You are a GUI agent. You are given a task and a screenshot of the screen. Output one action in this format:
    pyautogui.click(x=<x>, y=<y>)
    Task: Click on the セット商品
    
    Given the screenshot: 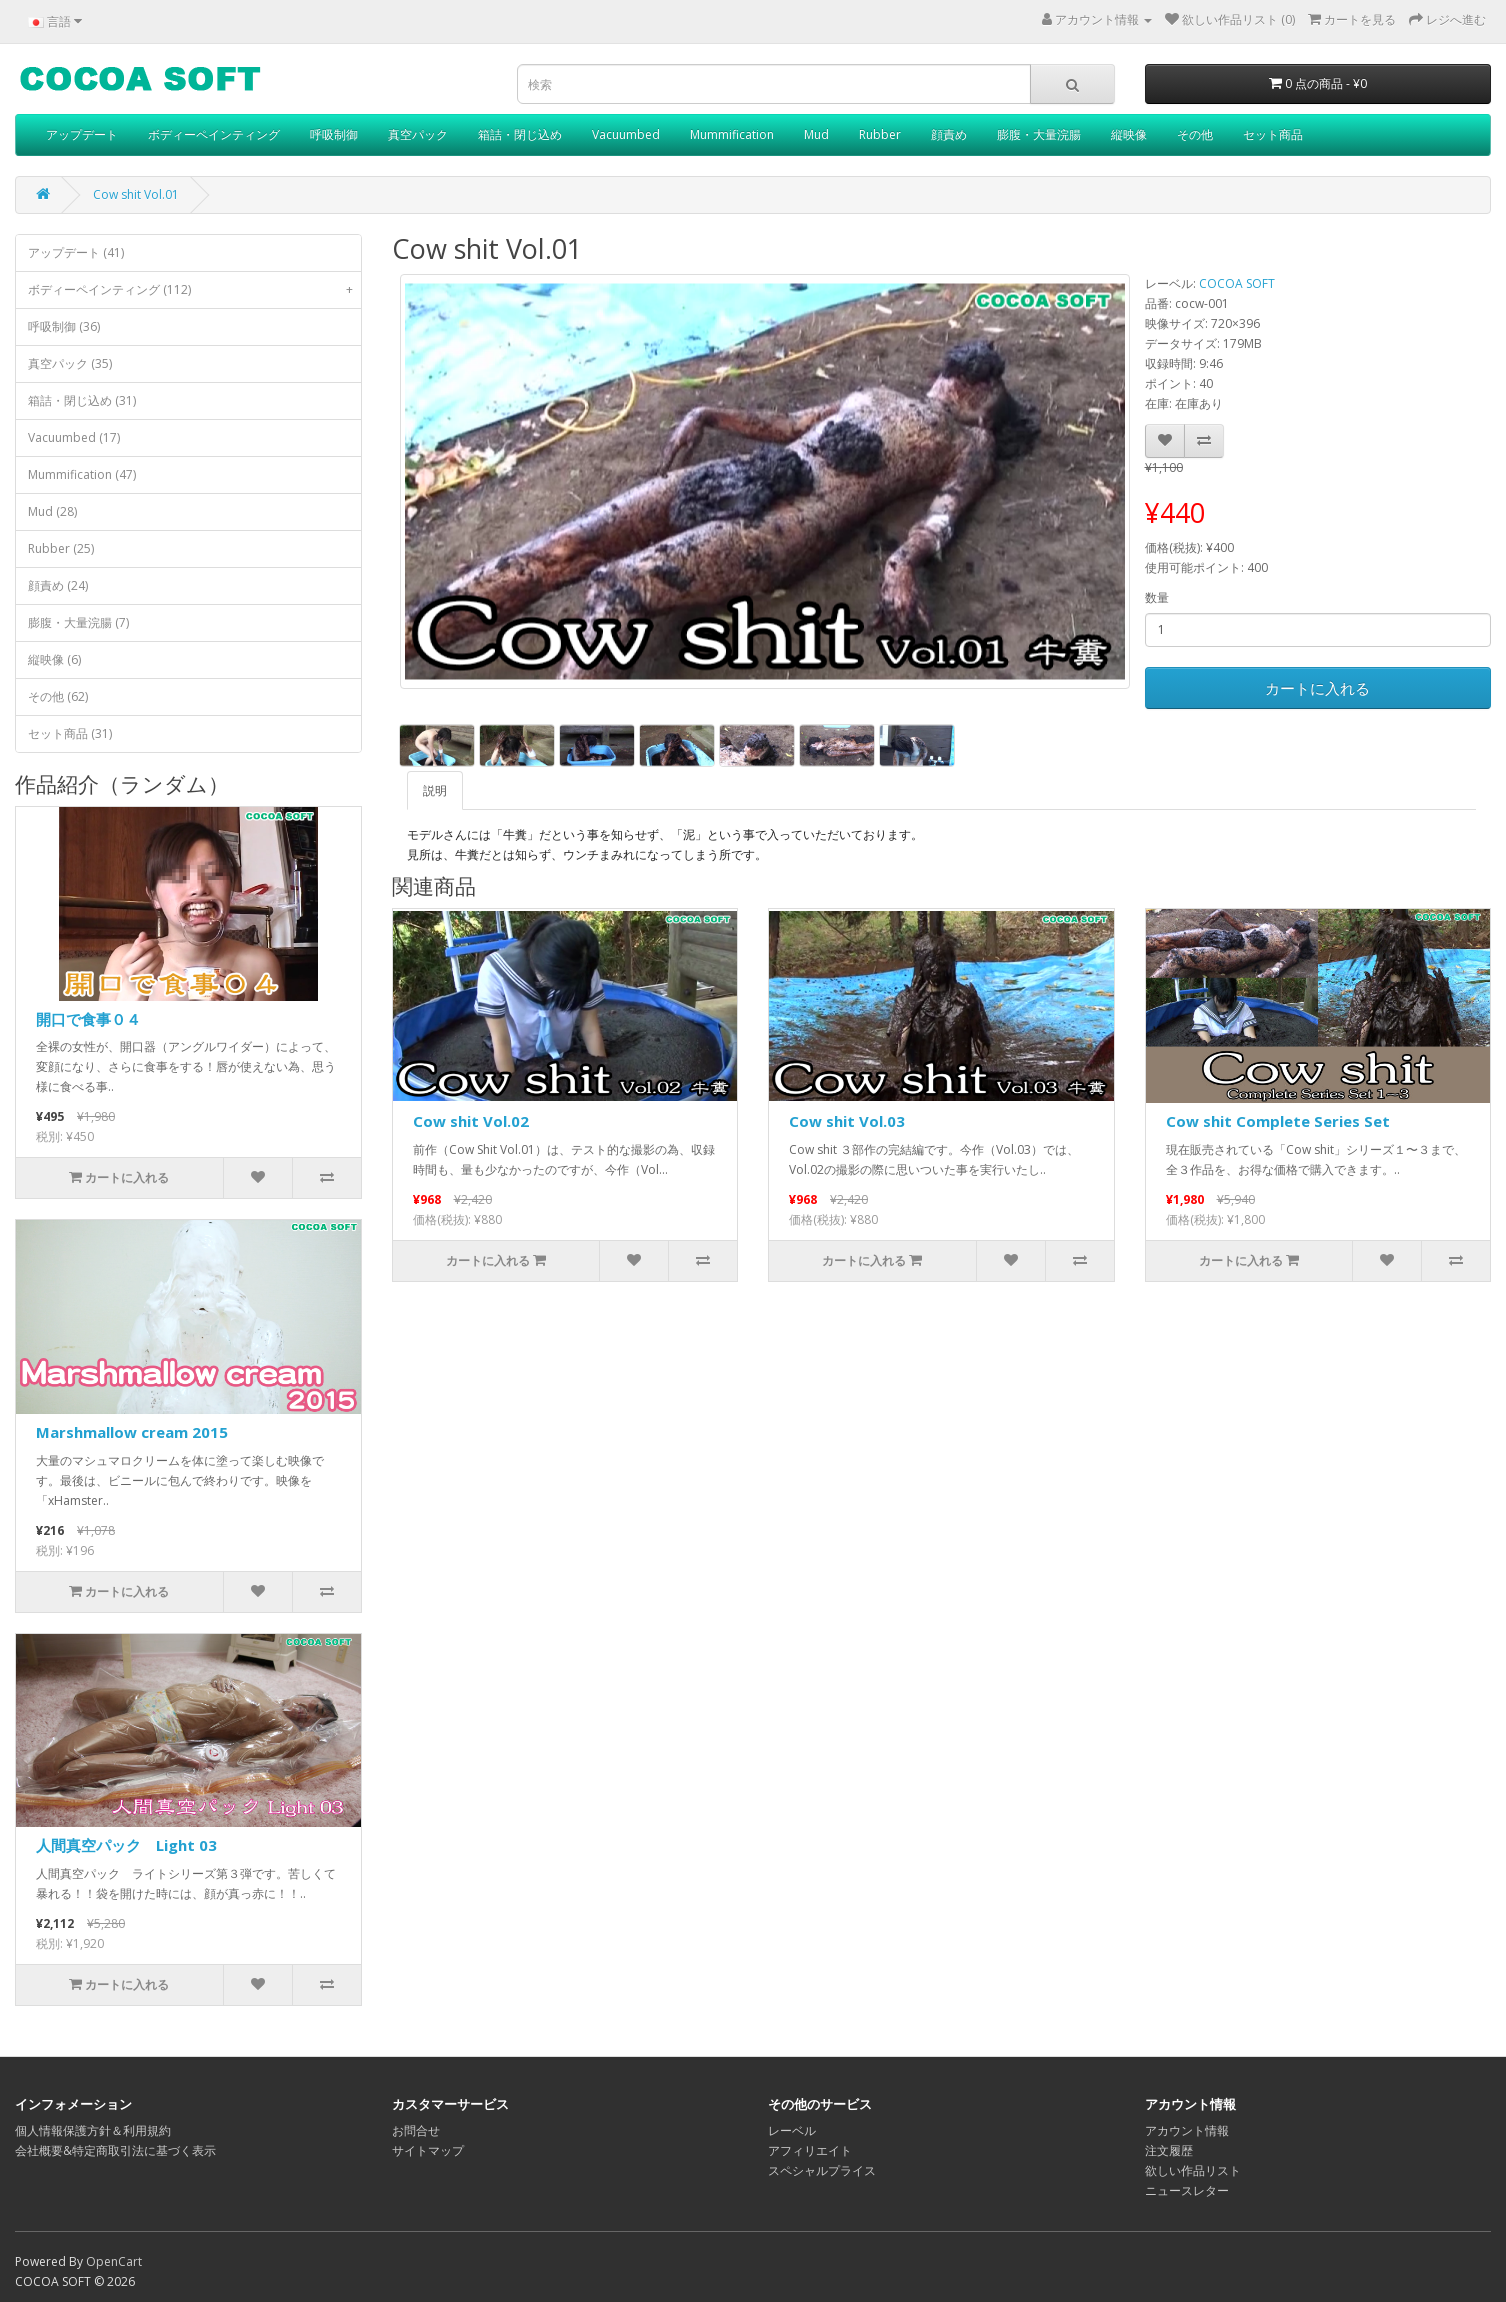 What is the action you would take?
    pyautogui.click(x=1273, y=134)
    